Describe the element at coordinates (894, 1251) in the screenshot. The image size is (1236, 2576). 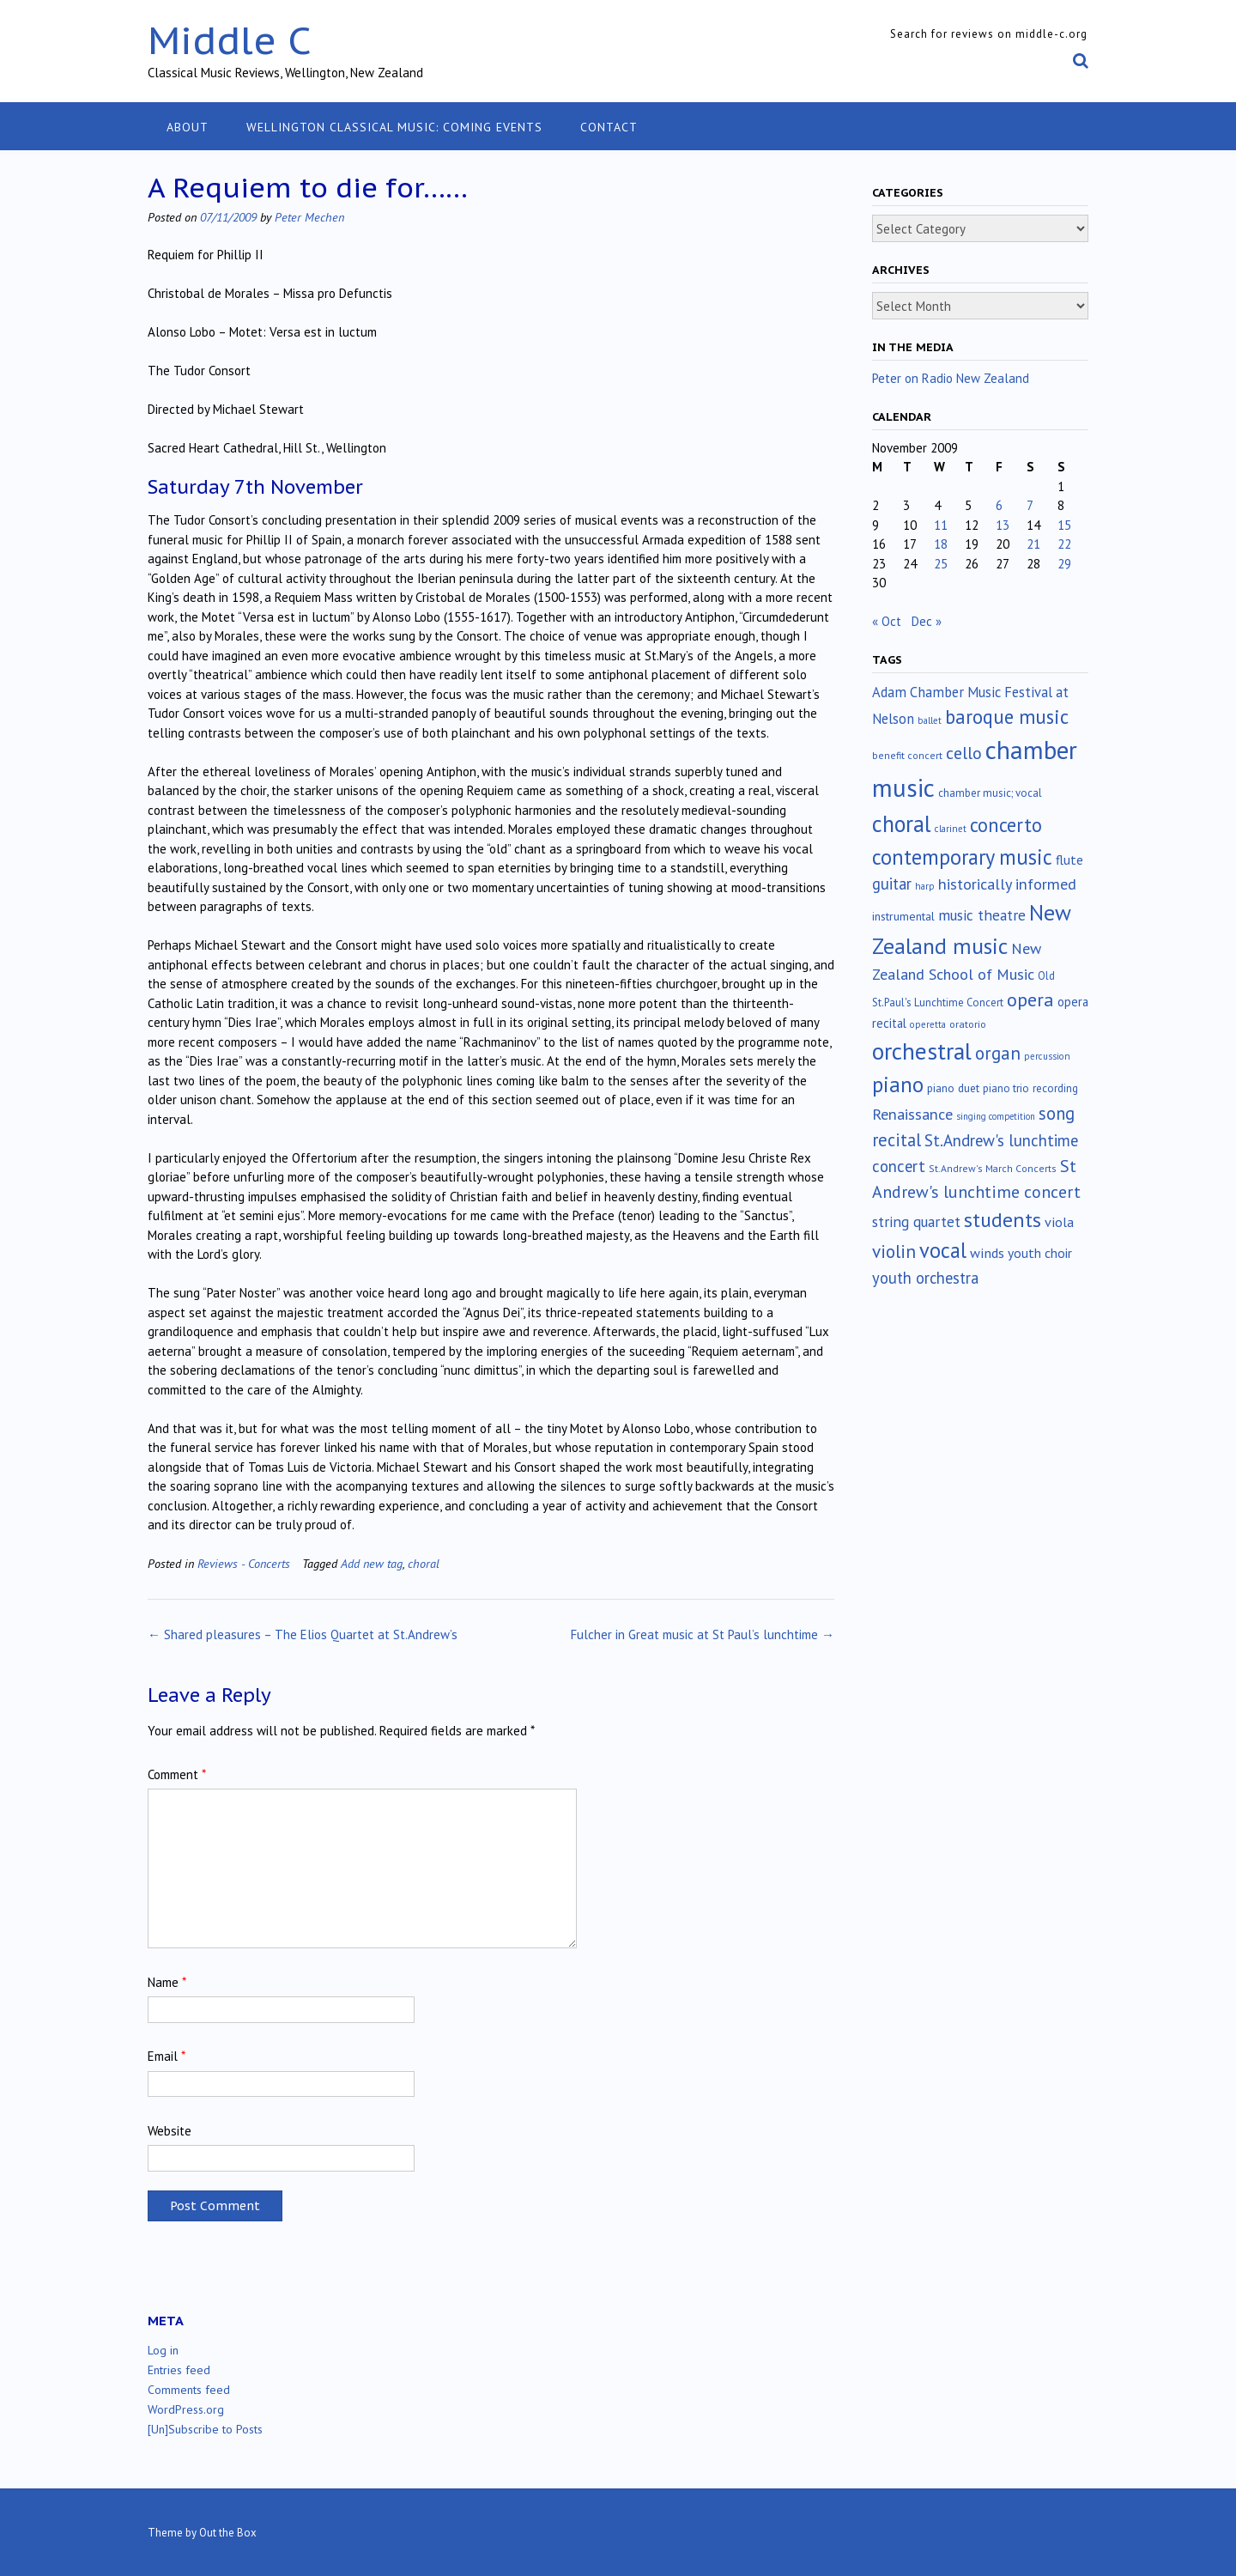
I see `violin [violin (102 items)]` at that location.